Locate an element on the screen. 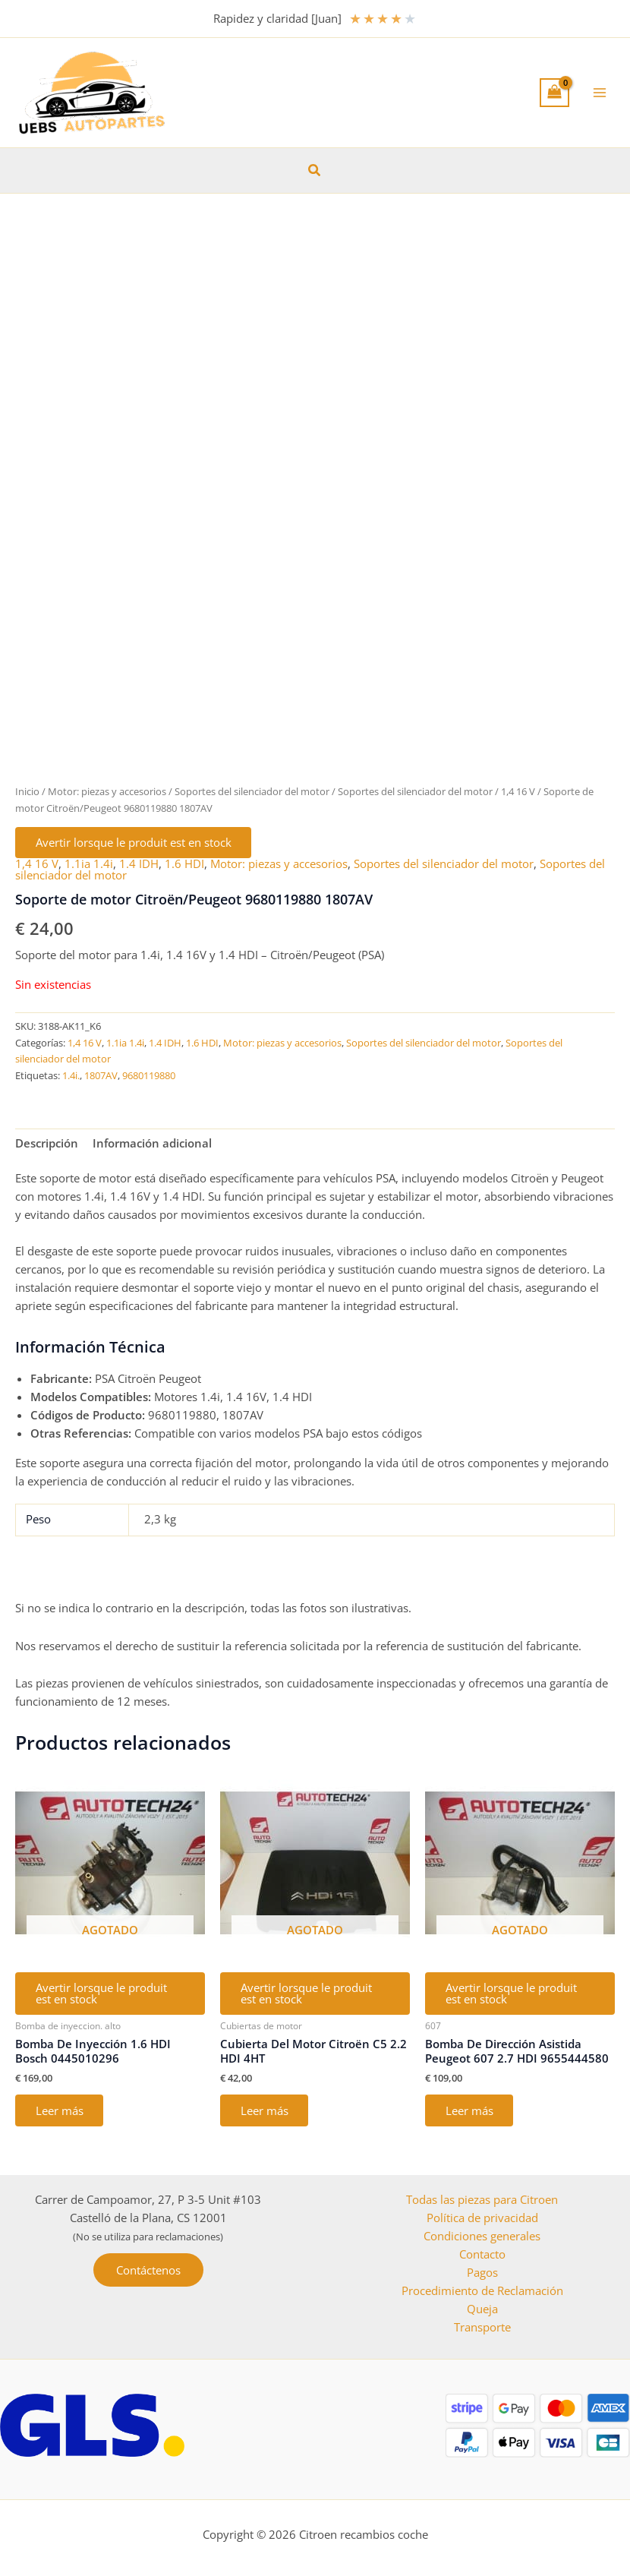  [Alternar menú principal] is located at coordinates (599, 92).